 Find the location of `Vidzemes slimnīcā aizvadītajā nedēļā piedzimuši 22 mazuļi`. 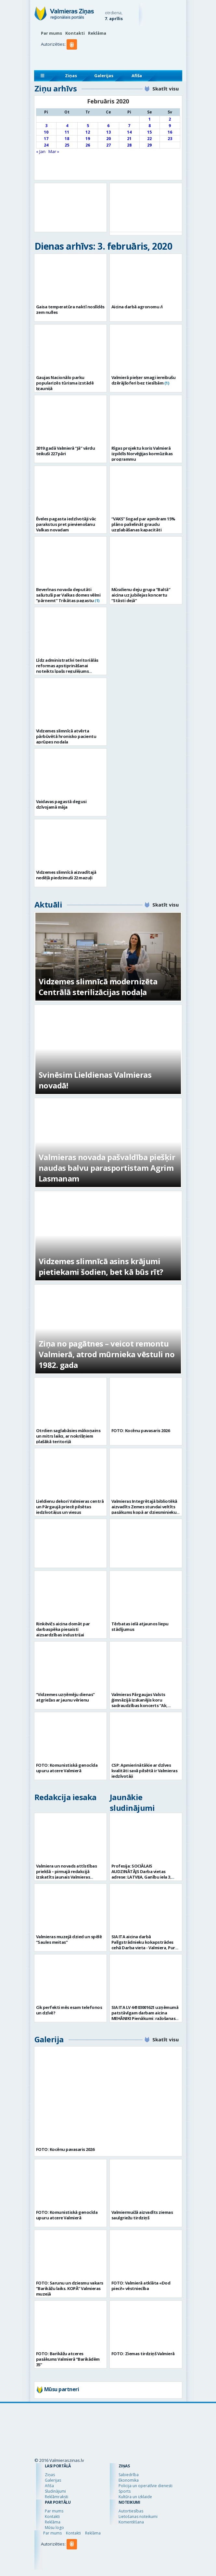

Vidzemes slimnīcā aizvadītajā nedēļā piedzimuši 22 mazuļi is located at coordinates (66, 875).